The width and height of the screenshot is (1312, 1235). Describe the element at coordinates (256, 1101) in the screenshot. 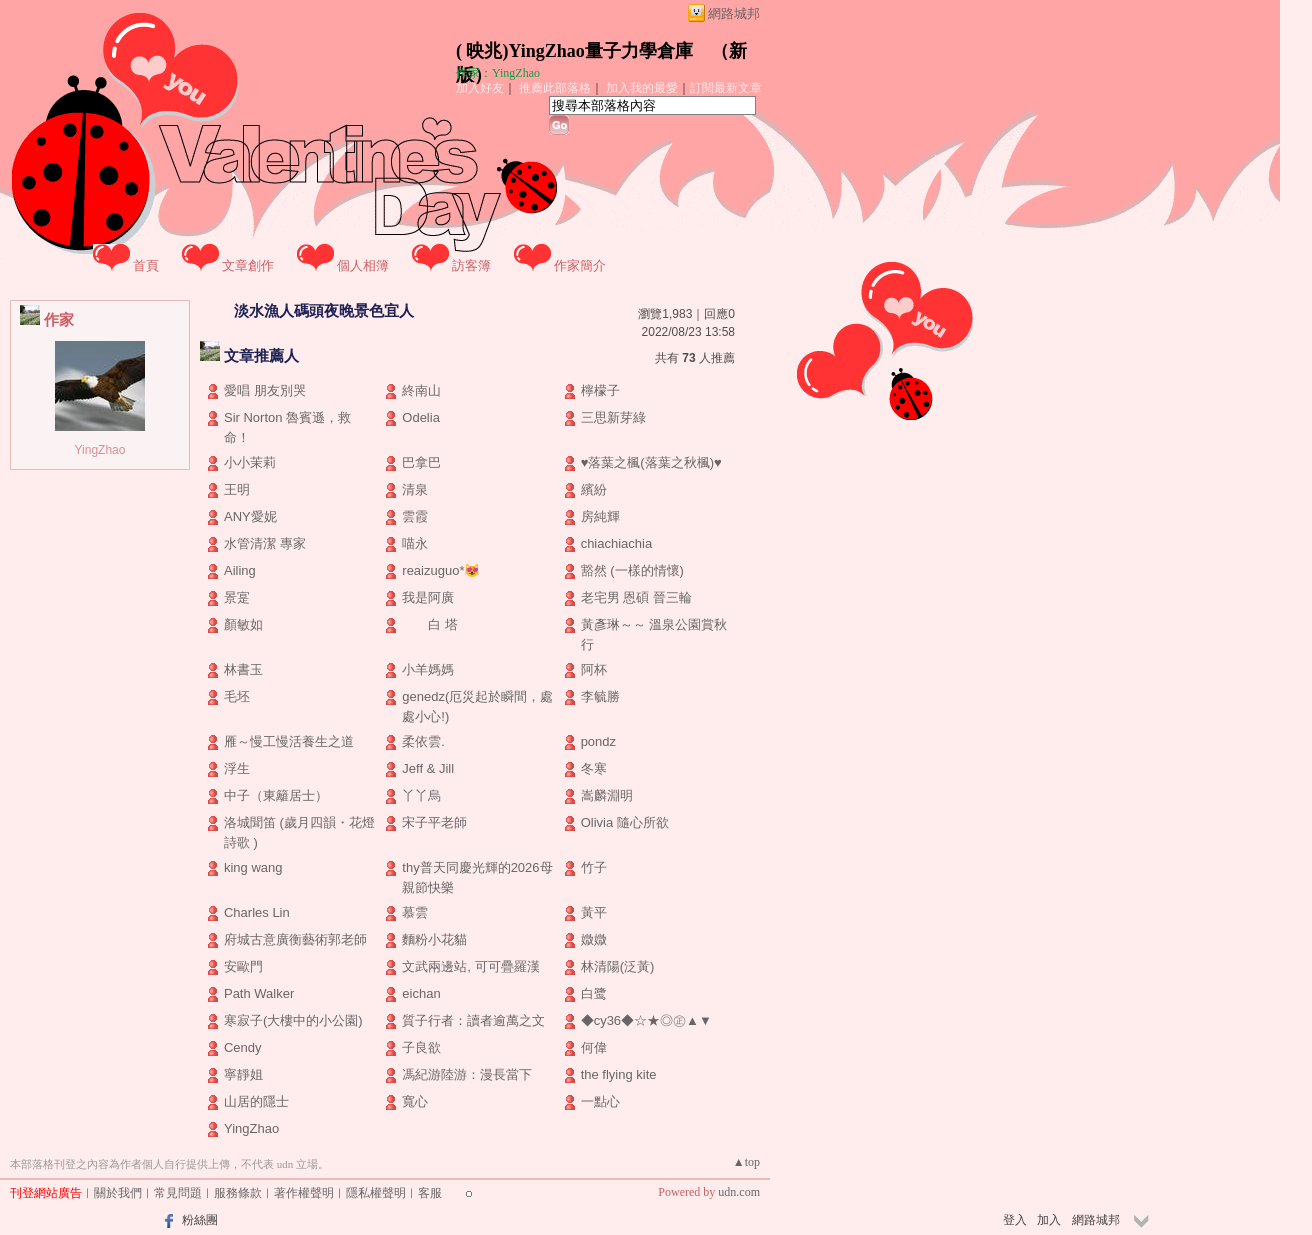

I see `山居的隱士` at that location.